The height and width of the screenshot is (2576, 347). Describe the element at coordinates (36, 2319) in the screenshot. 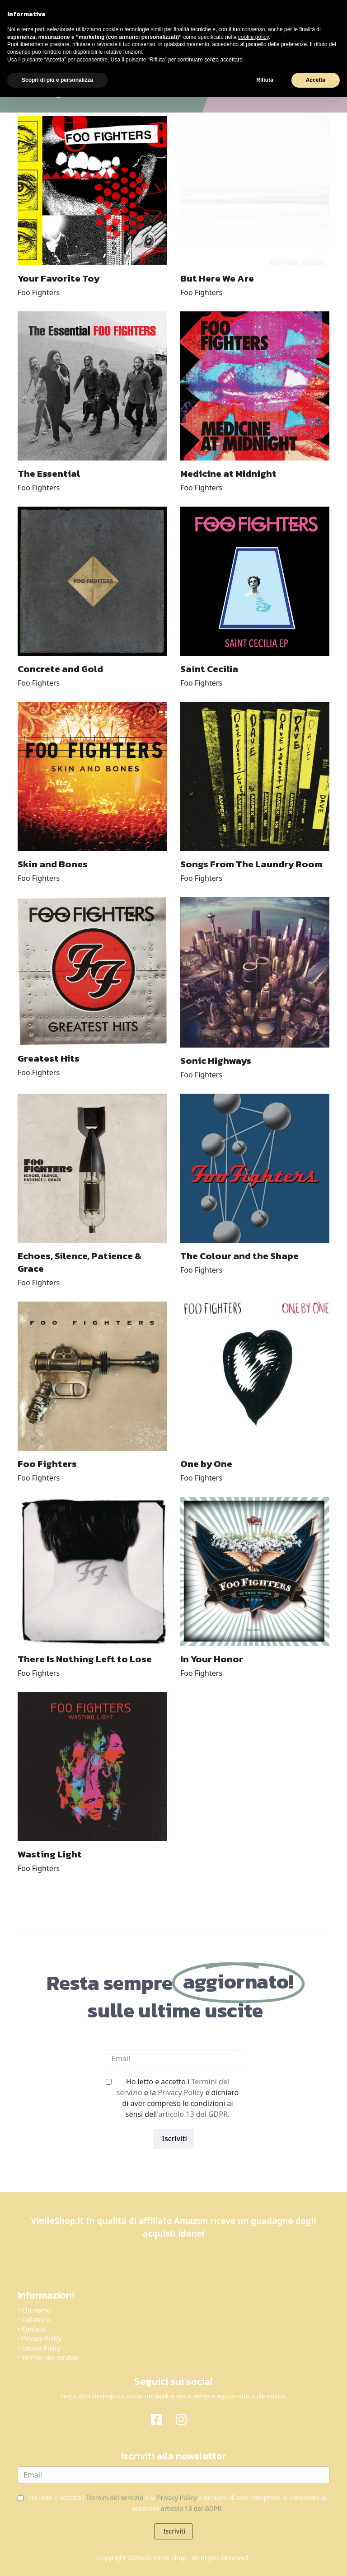

I see `Collabora` at that location.